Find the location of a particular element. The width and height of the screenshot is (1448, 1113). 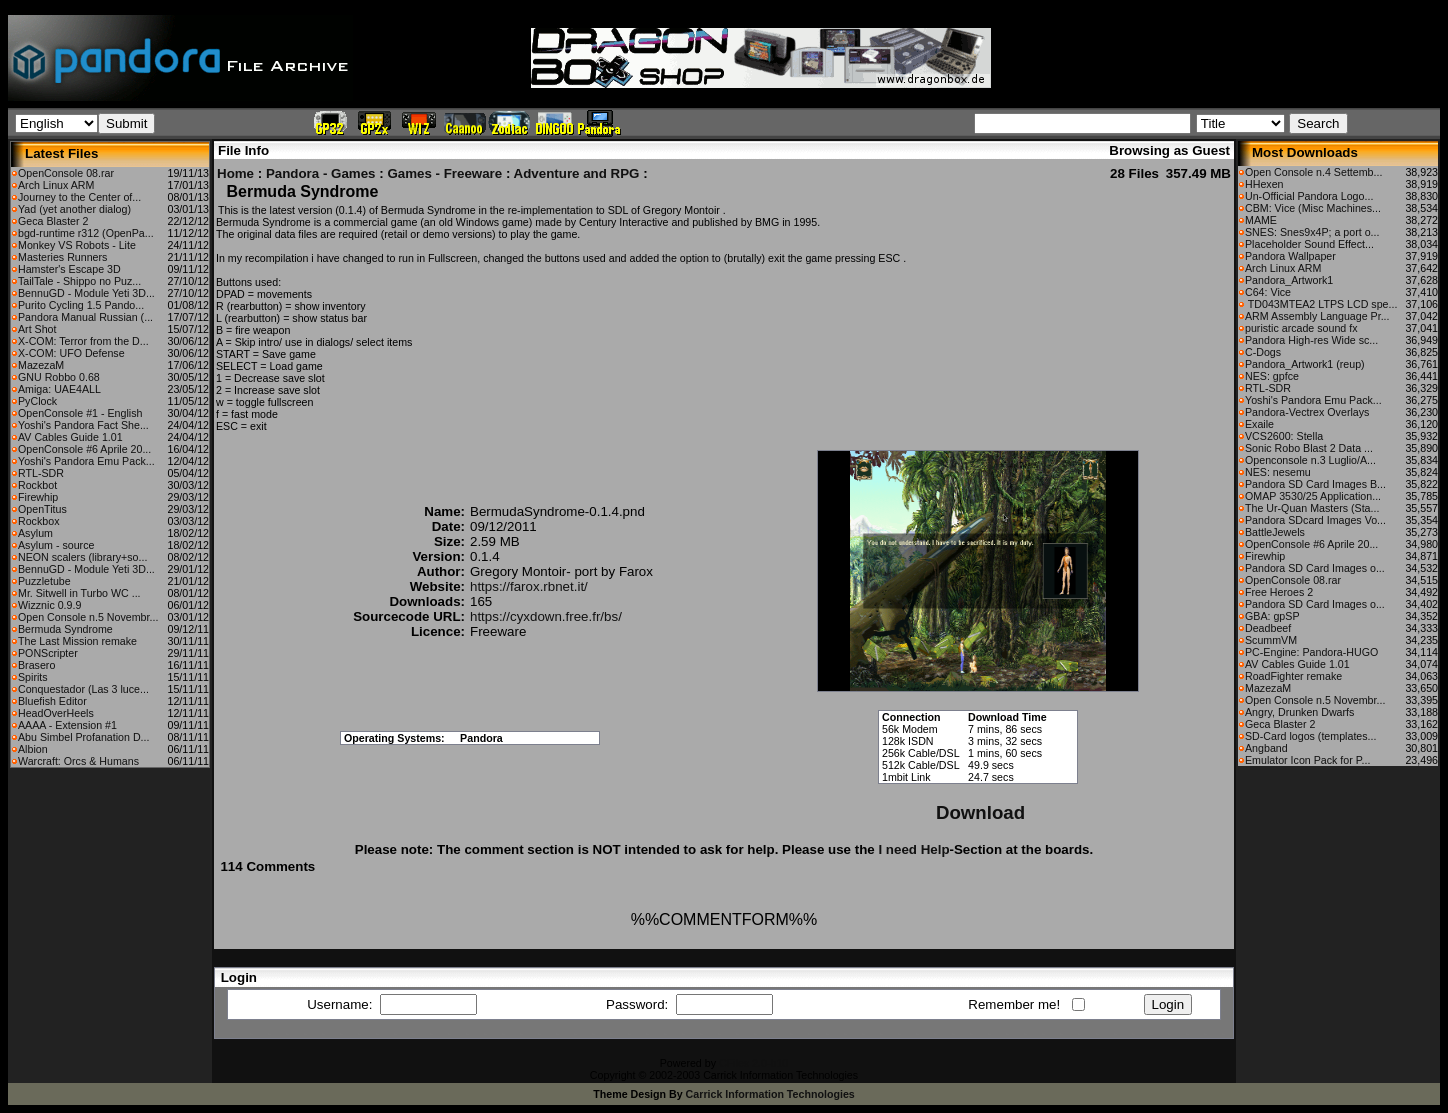

Art Shot is located at coordinates (37, 329).